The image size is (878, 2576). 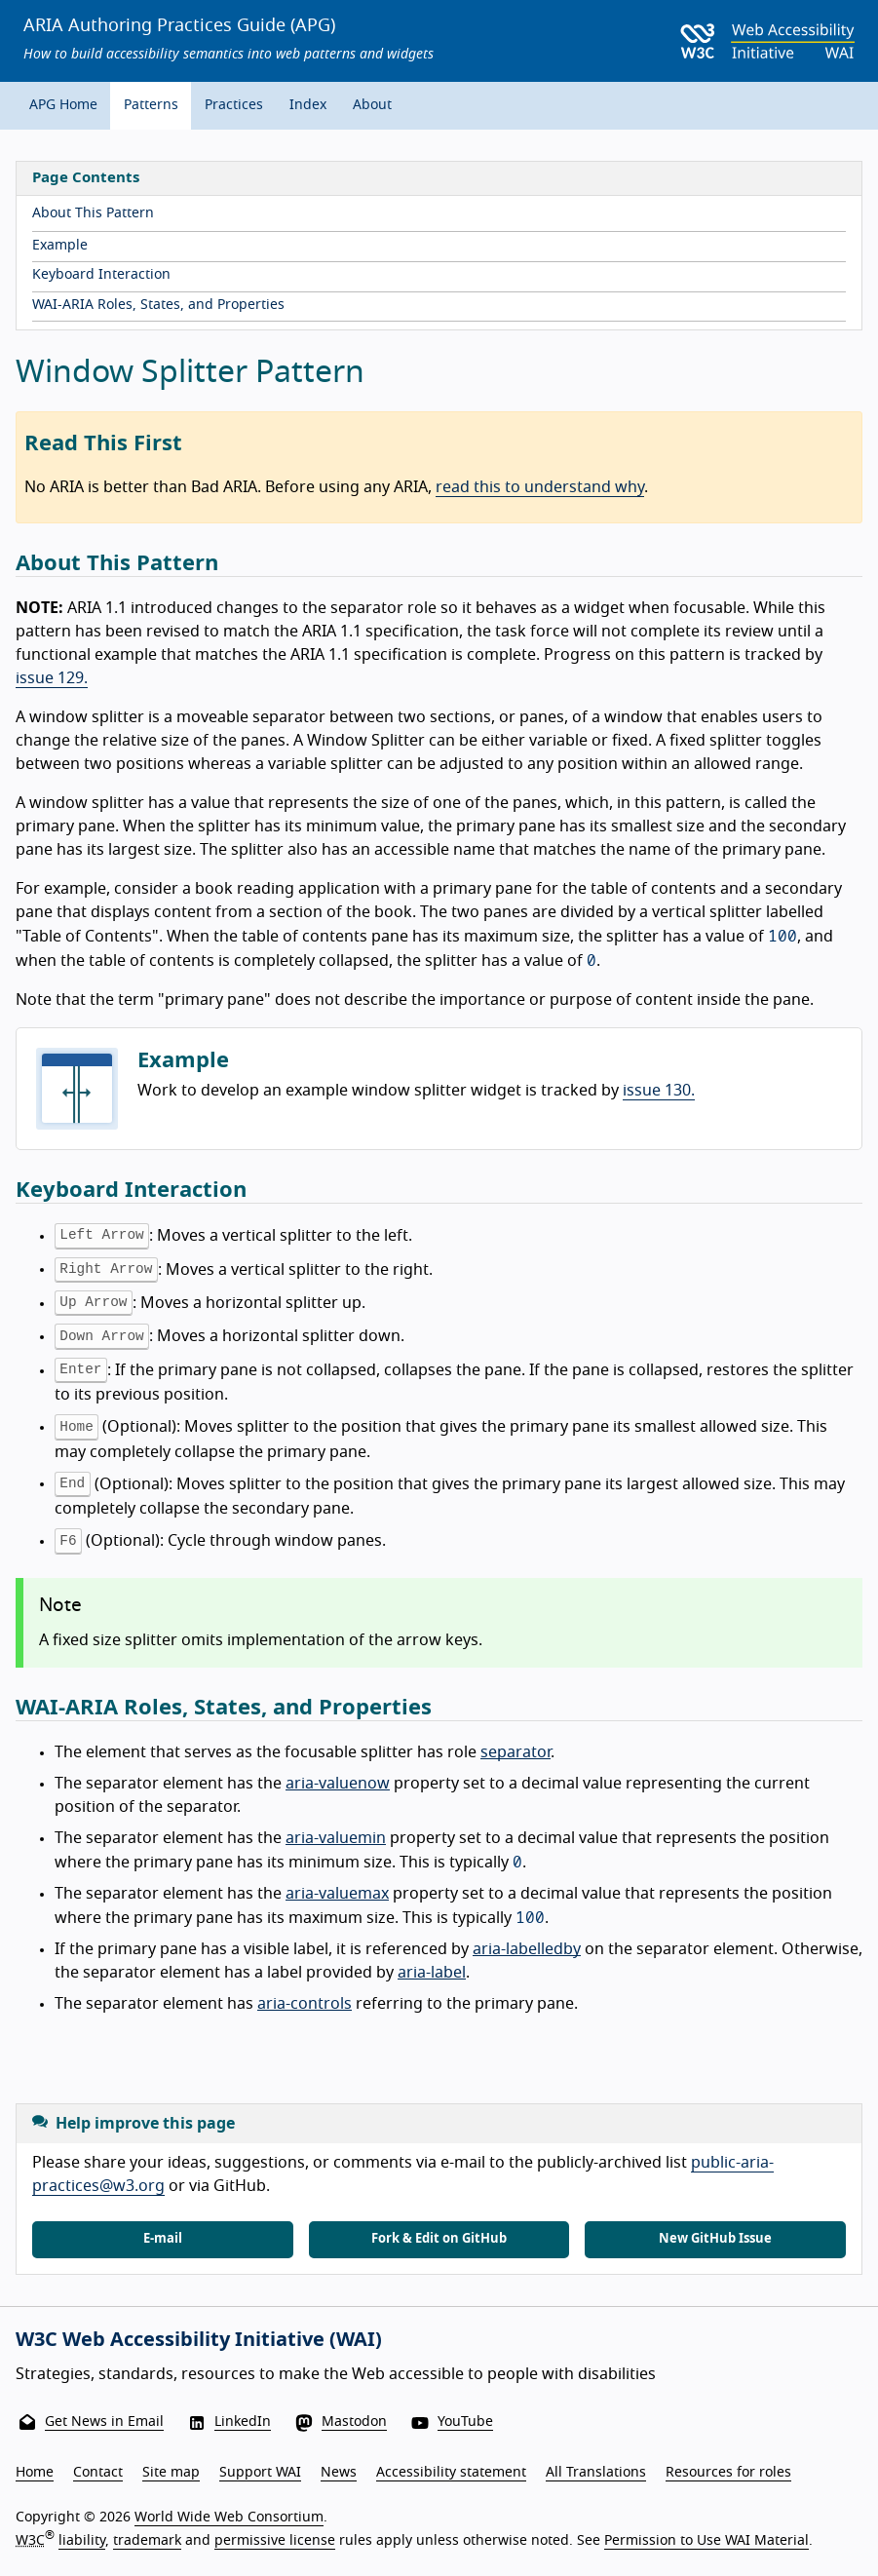 What do you see at coordinates (451, 2473) in the screenshot?
I see `Accessibility statement` at bounding box center [451, 2473].